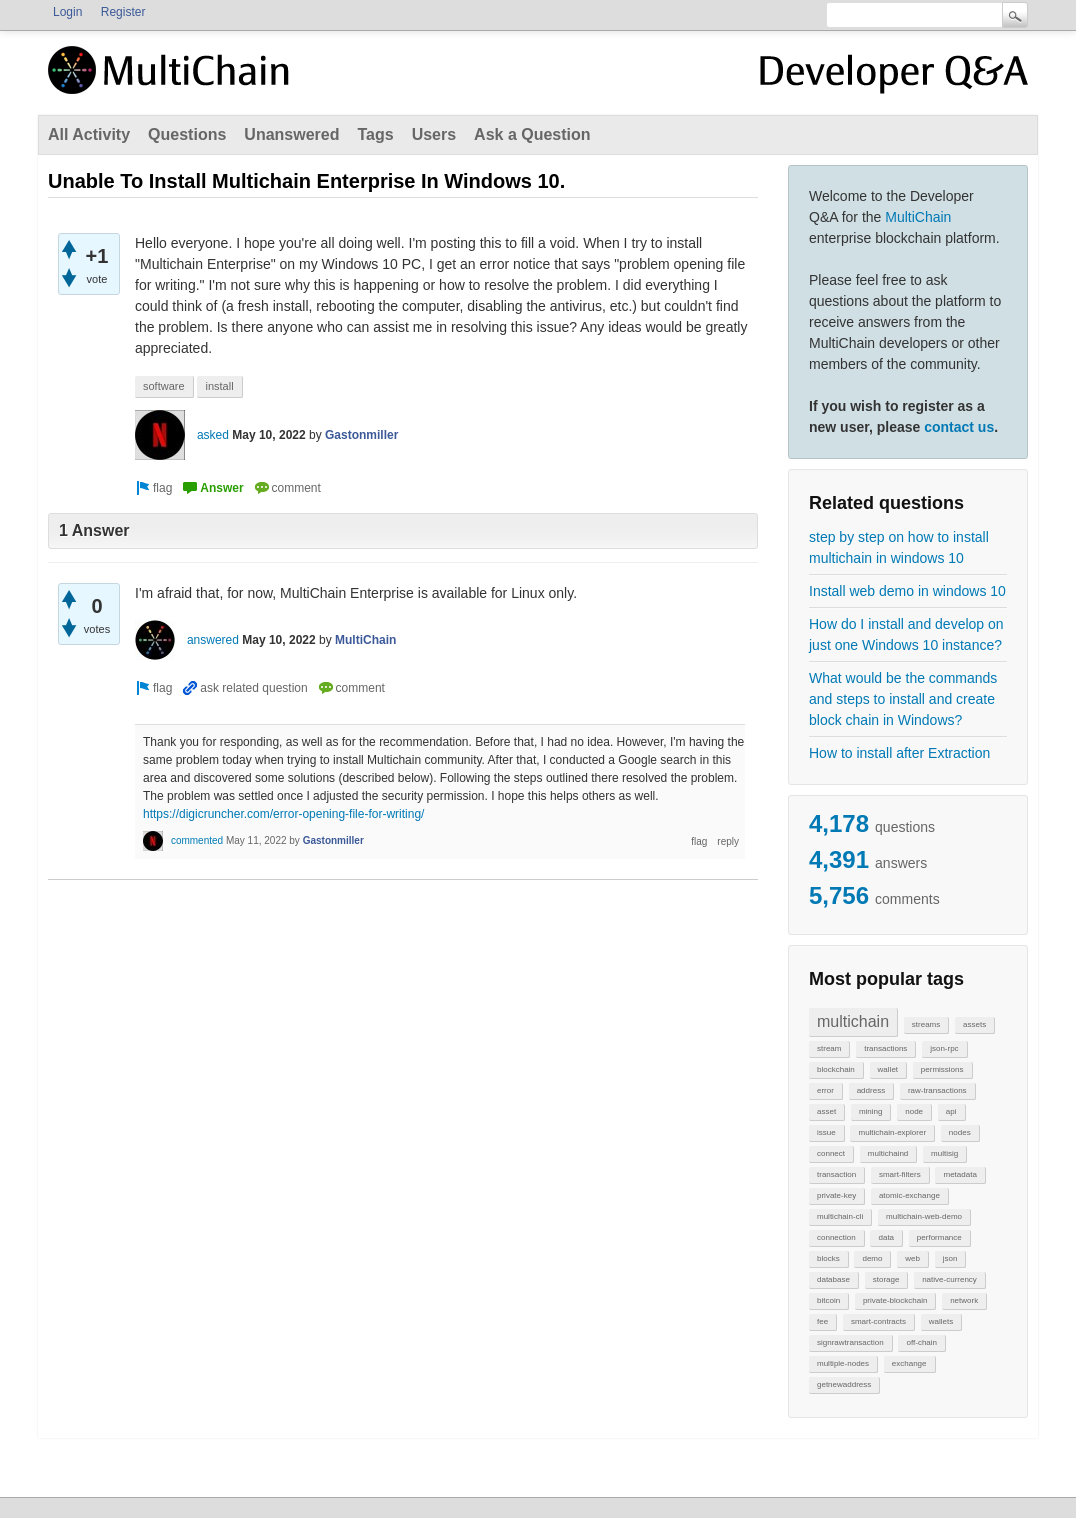 The image size is (1076, 1518). What do you see at coordinates (909, 1363) in the screenshot?
I see `exchange` at bounding box center [909, 1363].